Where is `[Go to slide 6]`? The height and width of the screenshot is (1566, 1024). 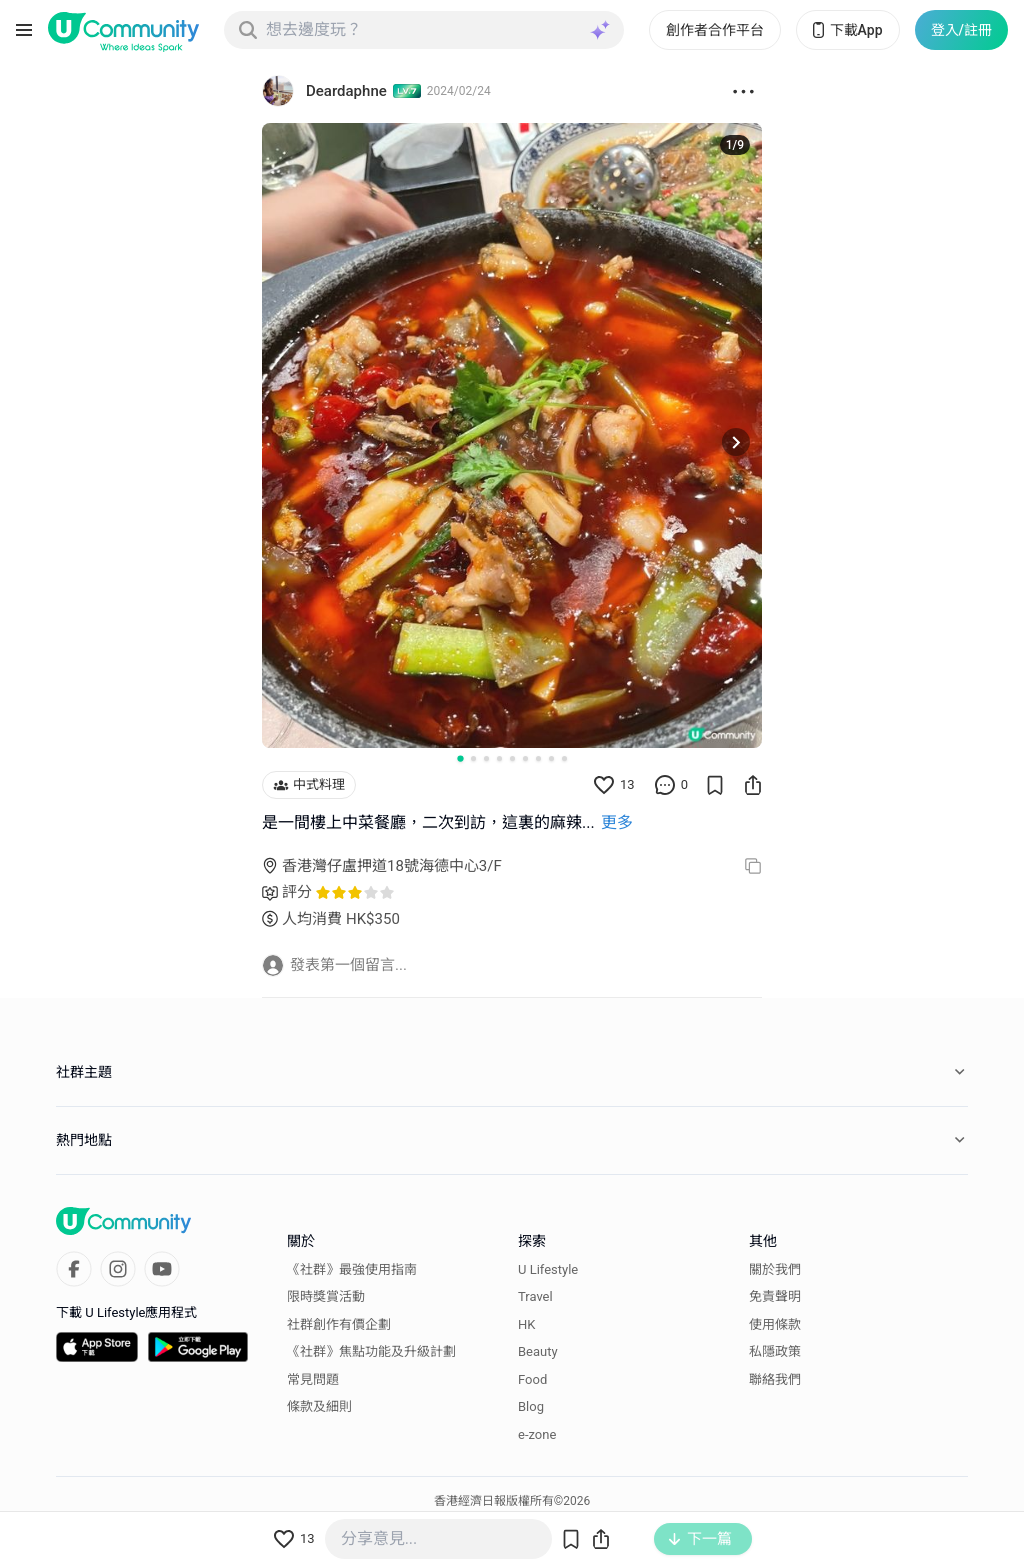 [Go to slide 6] is located at coordinates (525, 758).